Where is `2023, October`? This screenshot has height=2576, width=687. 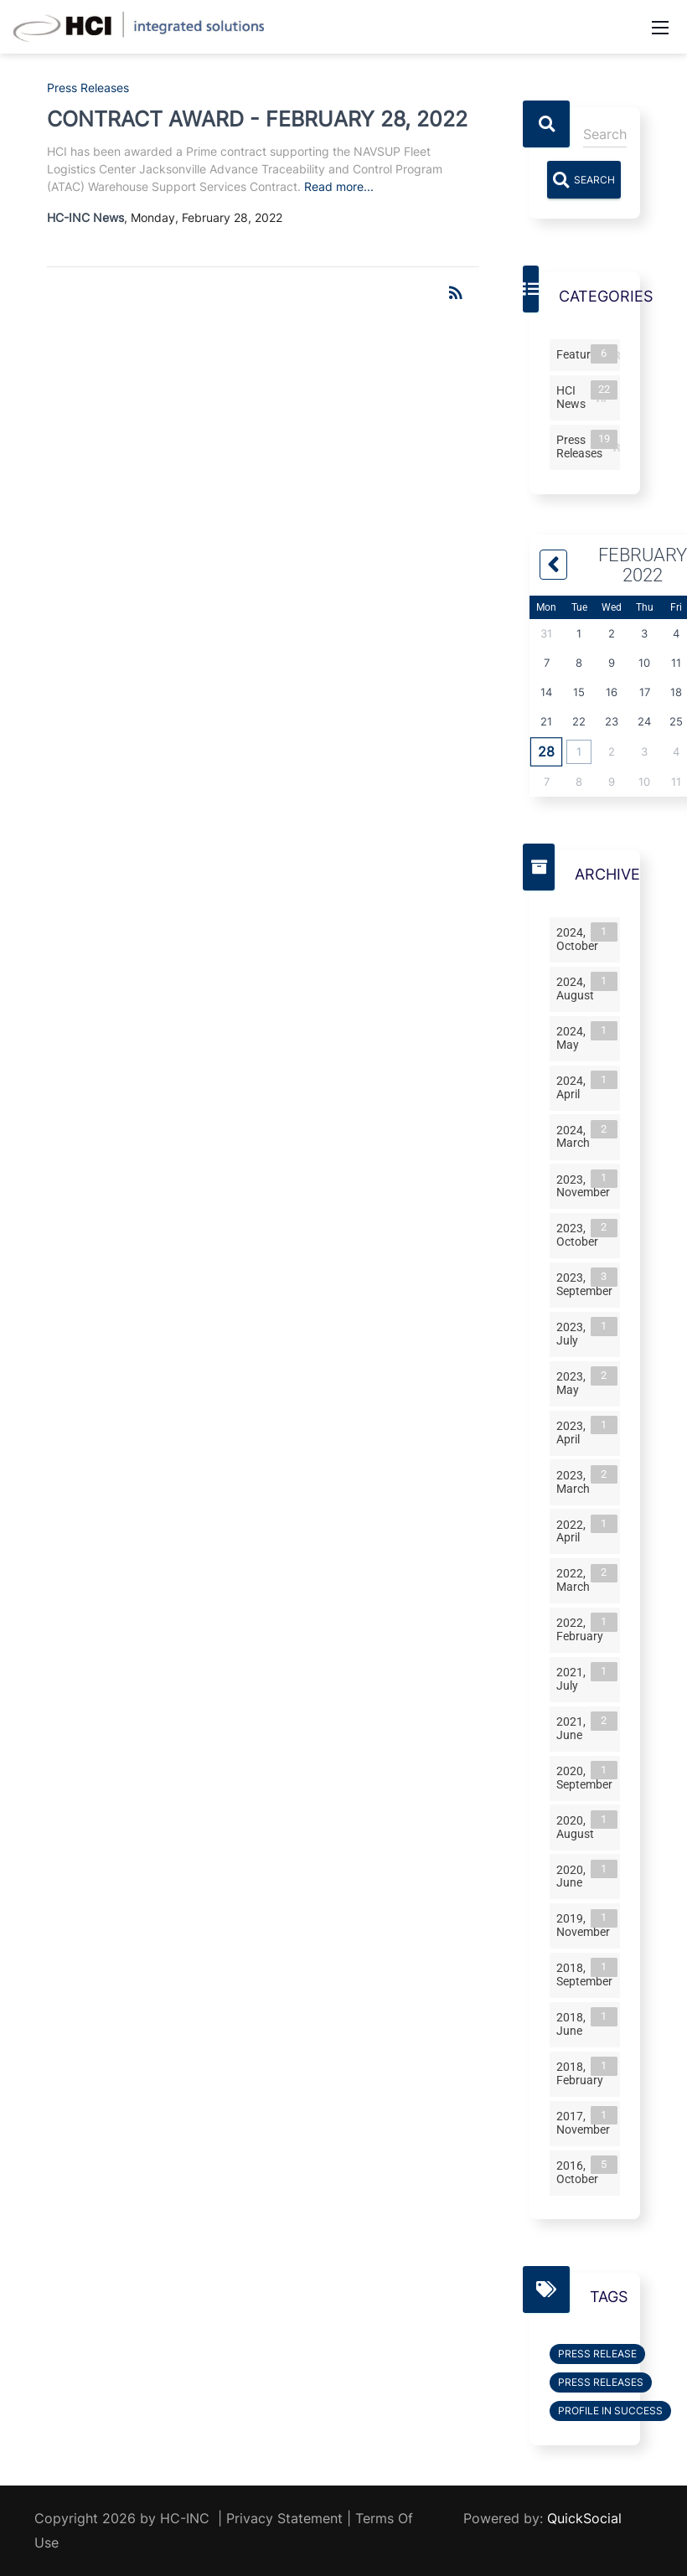 2023, October is located at coordinates (580, 1234).